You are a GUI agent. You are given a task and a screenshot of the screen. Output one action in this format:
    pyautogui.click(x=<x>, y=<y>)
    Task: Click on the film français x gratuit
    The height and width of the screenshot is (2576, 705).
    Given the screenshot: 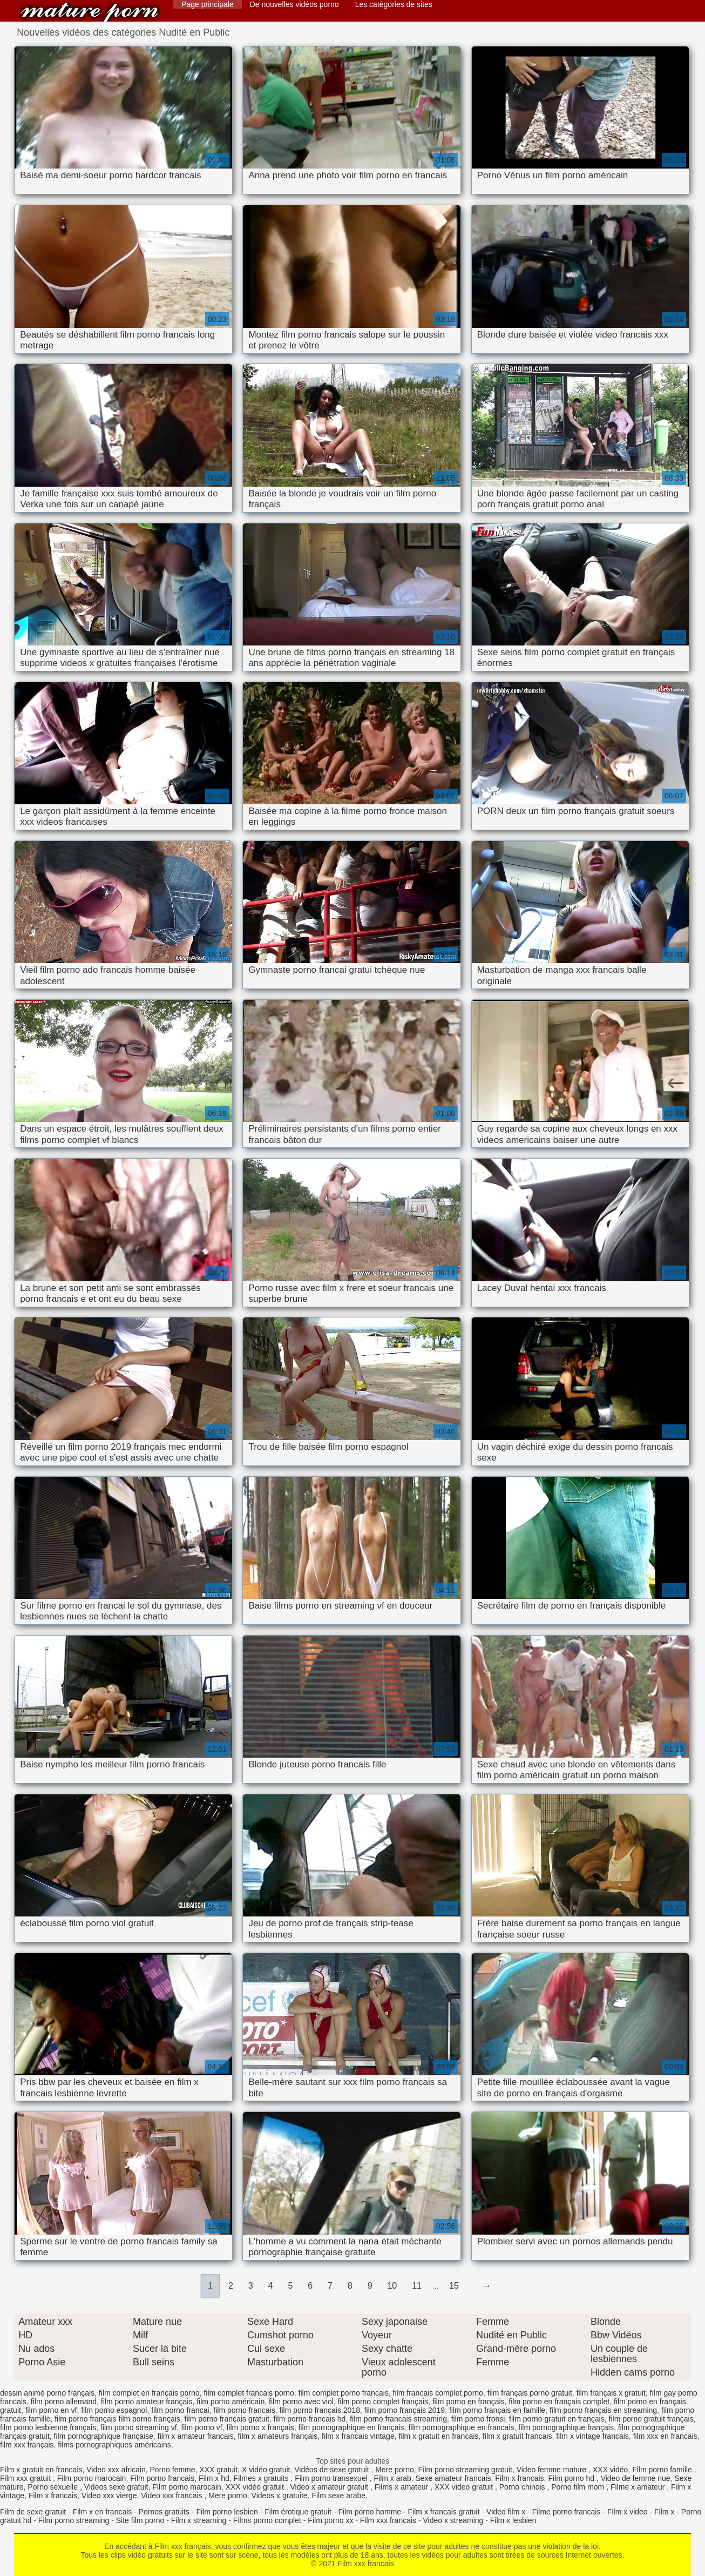 What is the action you would take?
    pyautogui.click(x=611, y=2393)
    